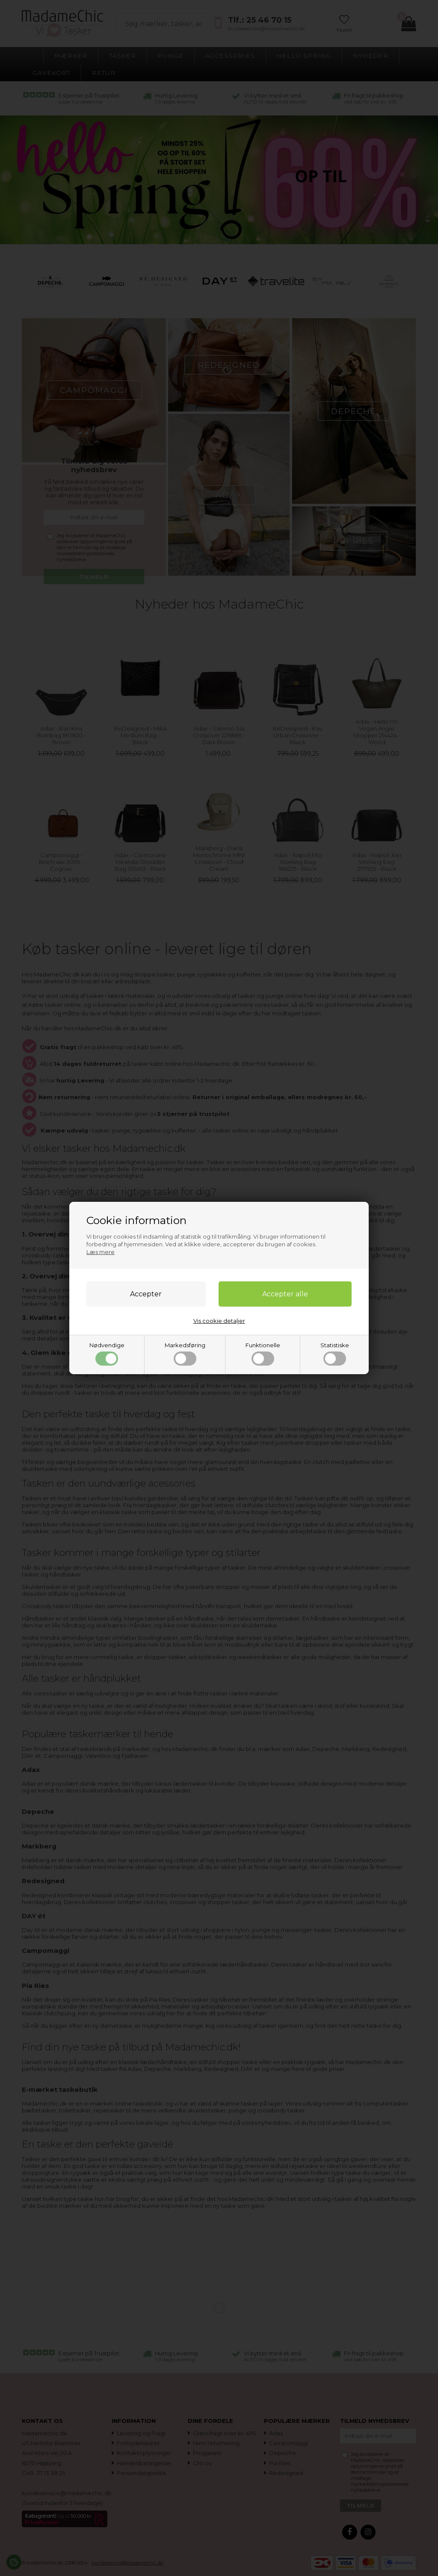 The image size is (438, 2576). What do you see at coordinates (100, 1251) in the screenshot?
I see `Læs mere` at bounding box center [100, 1251].